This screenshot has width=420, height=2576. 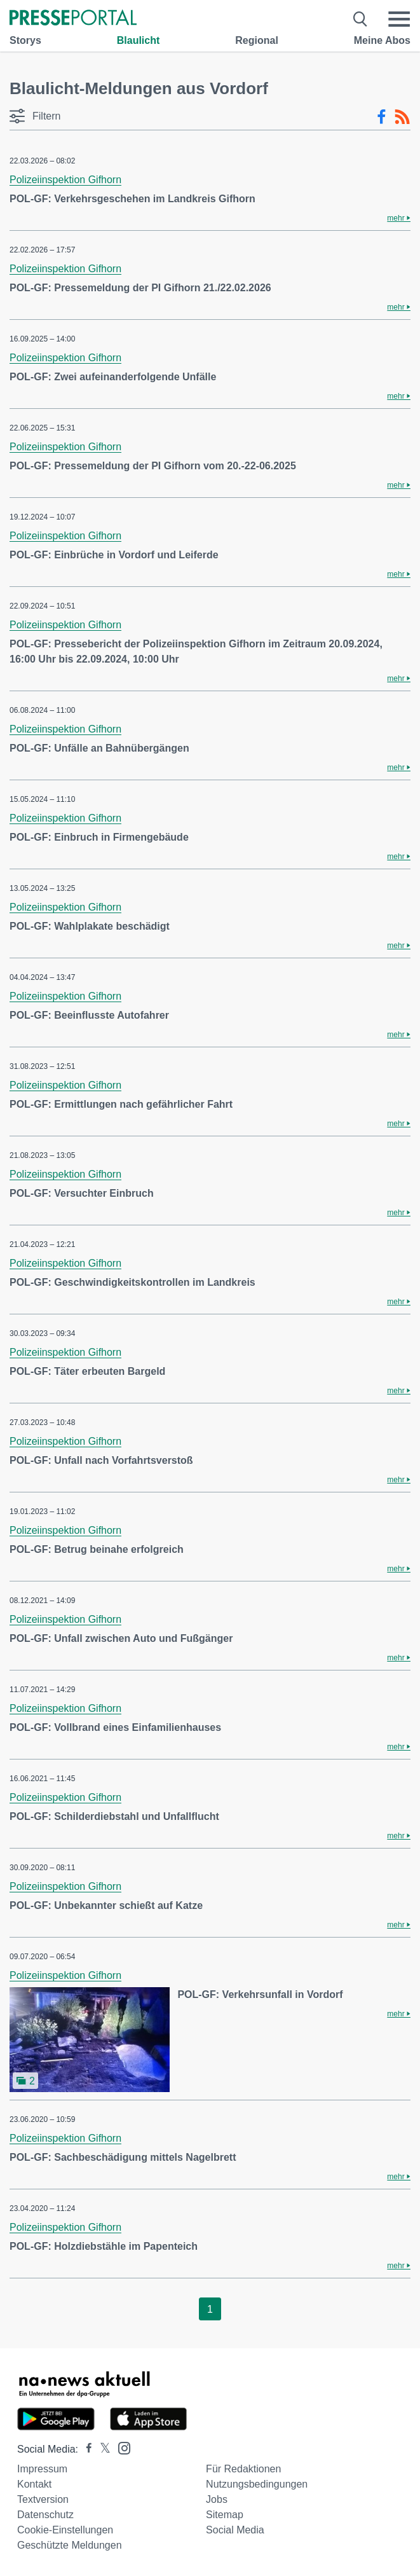 I want to click on Geschützte Meldungen, so click(x=69, y=2545).